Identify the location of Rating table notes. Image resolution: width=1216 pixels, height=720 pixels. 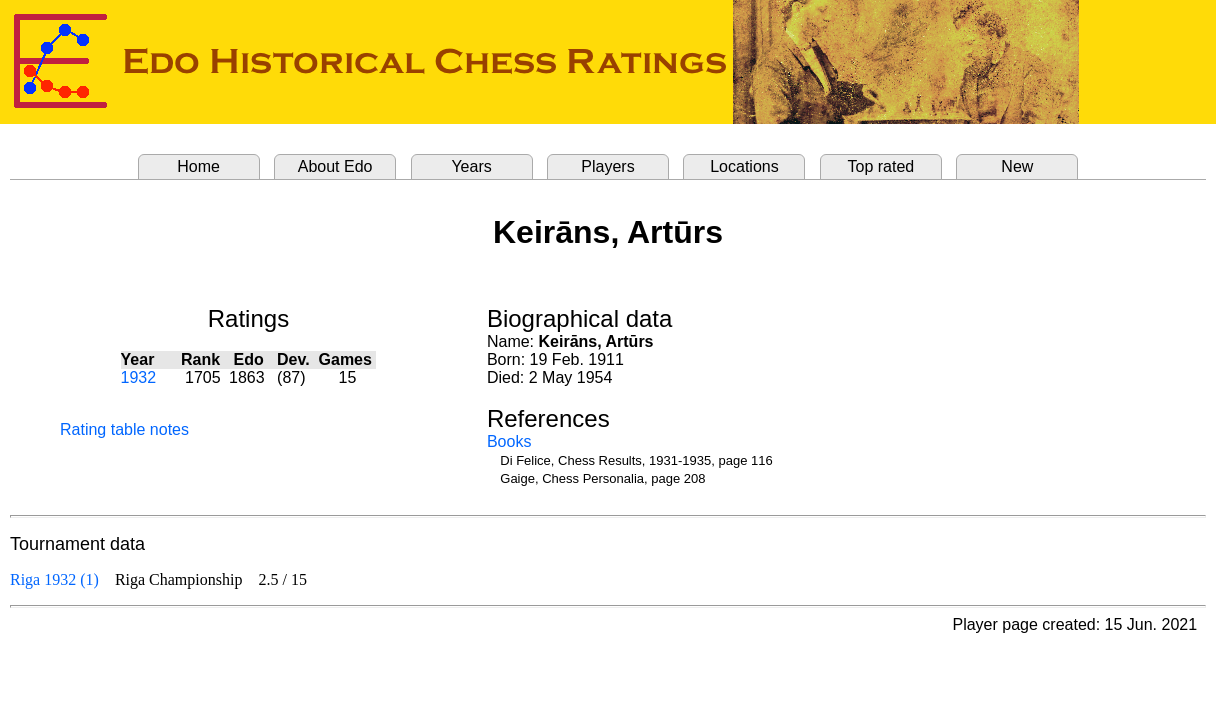
(124, 429).